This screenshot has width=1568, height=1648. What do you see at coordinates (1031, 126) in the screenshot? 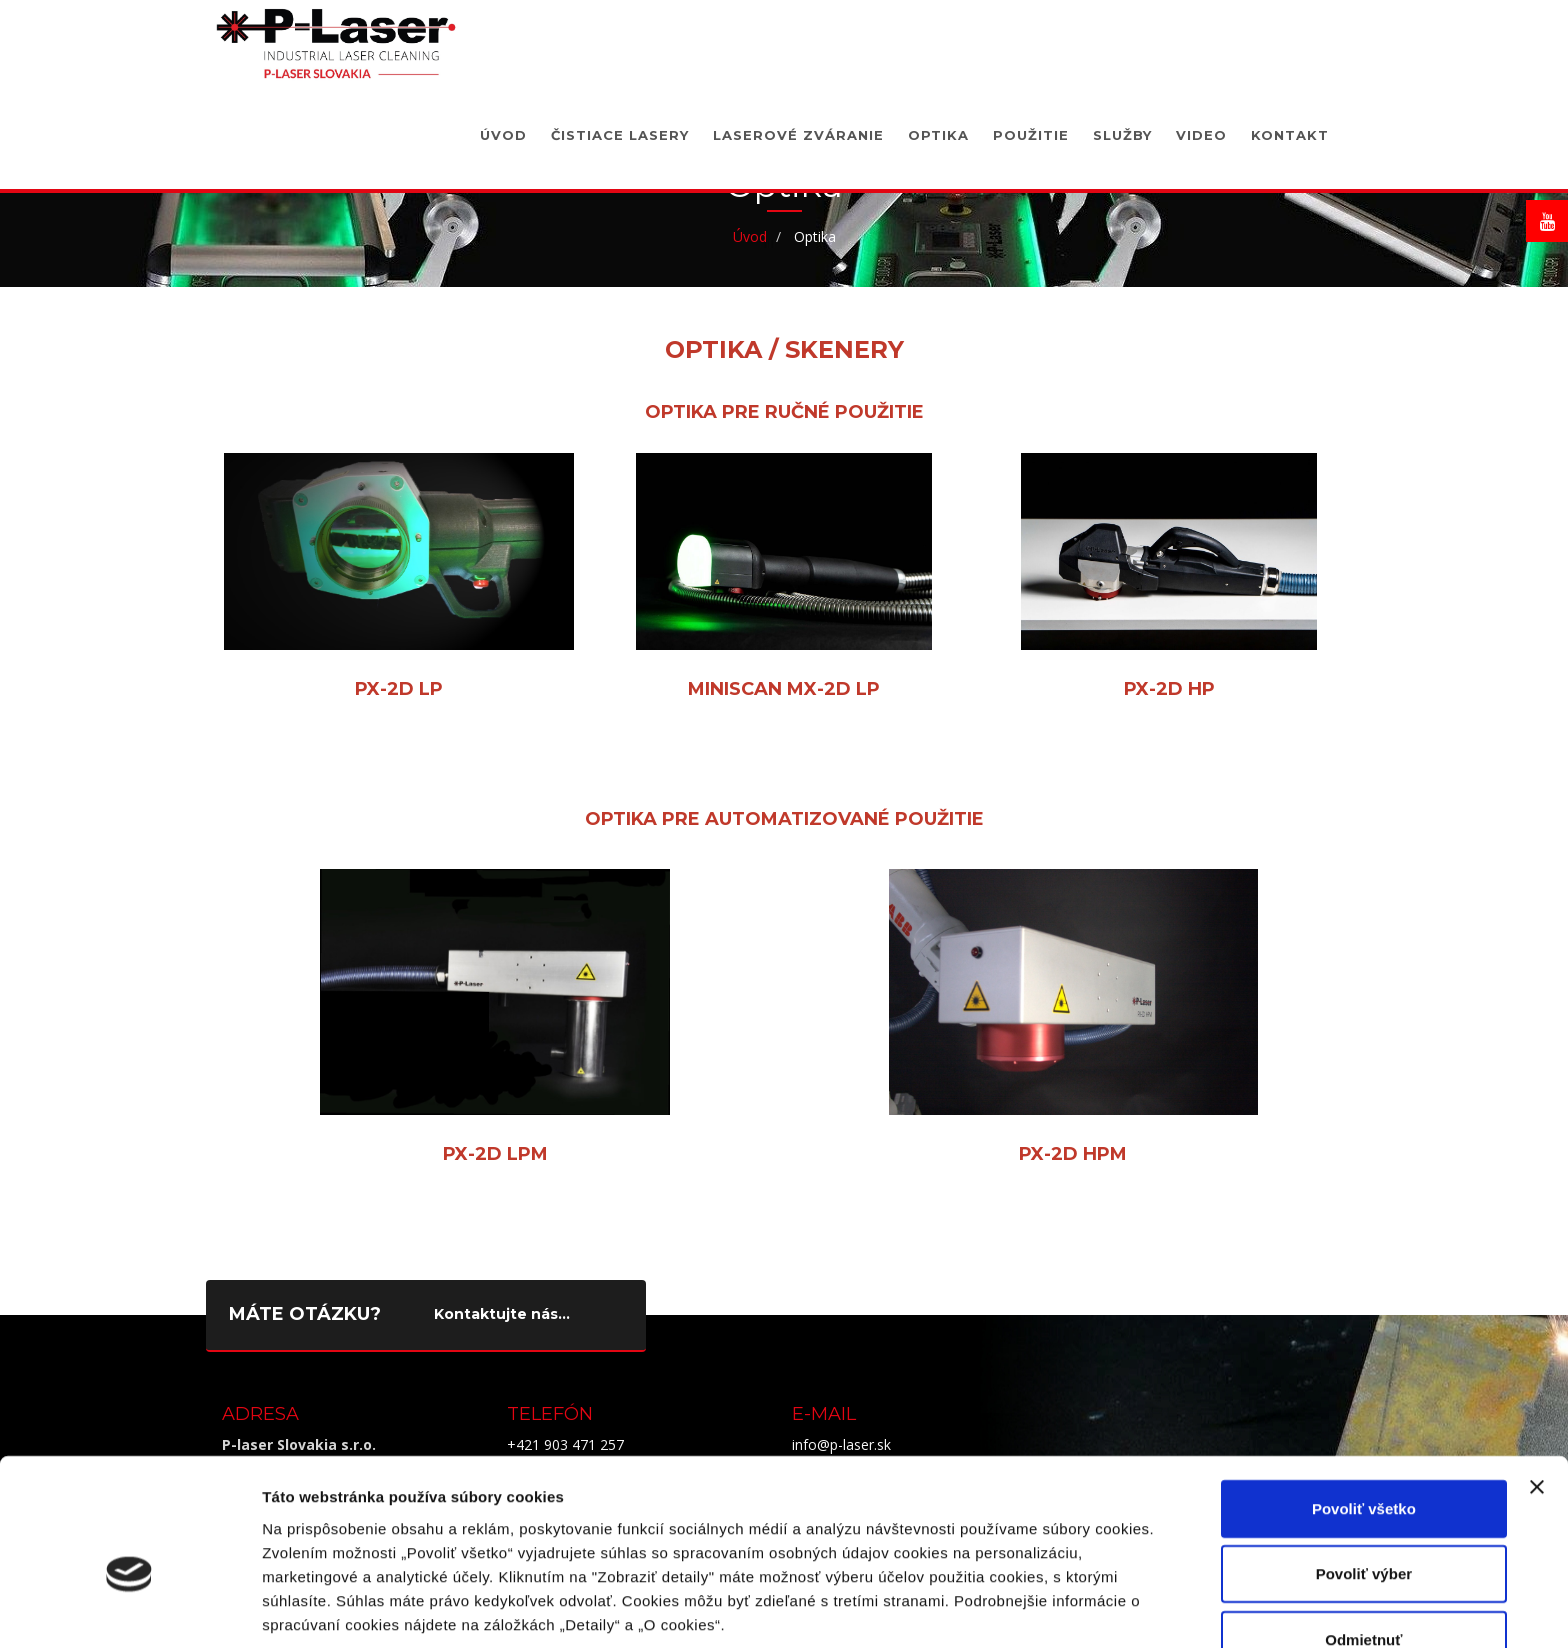
I see `Použitie` at bounding box center [1031, 126].